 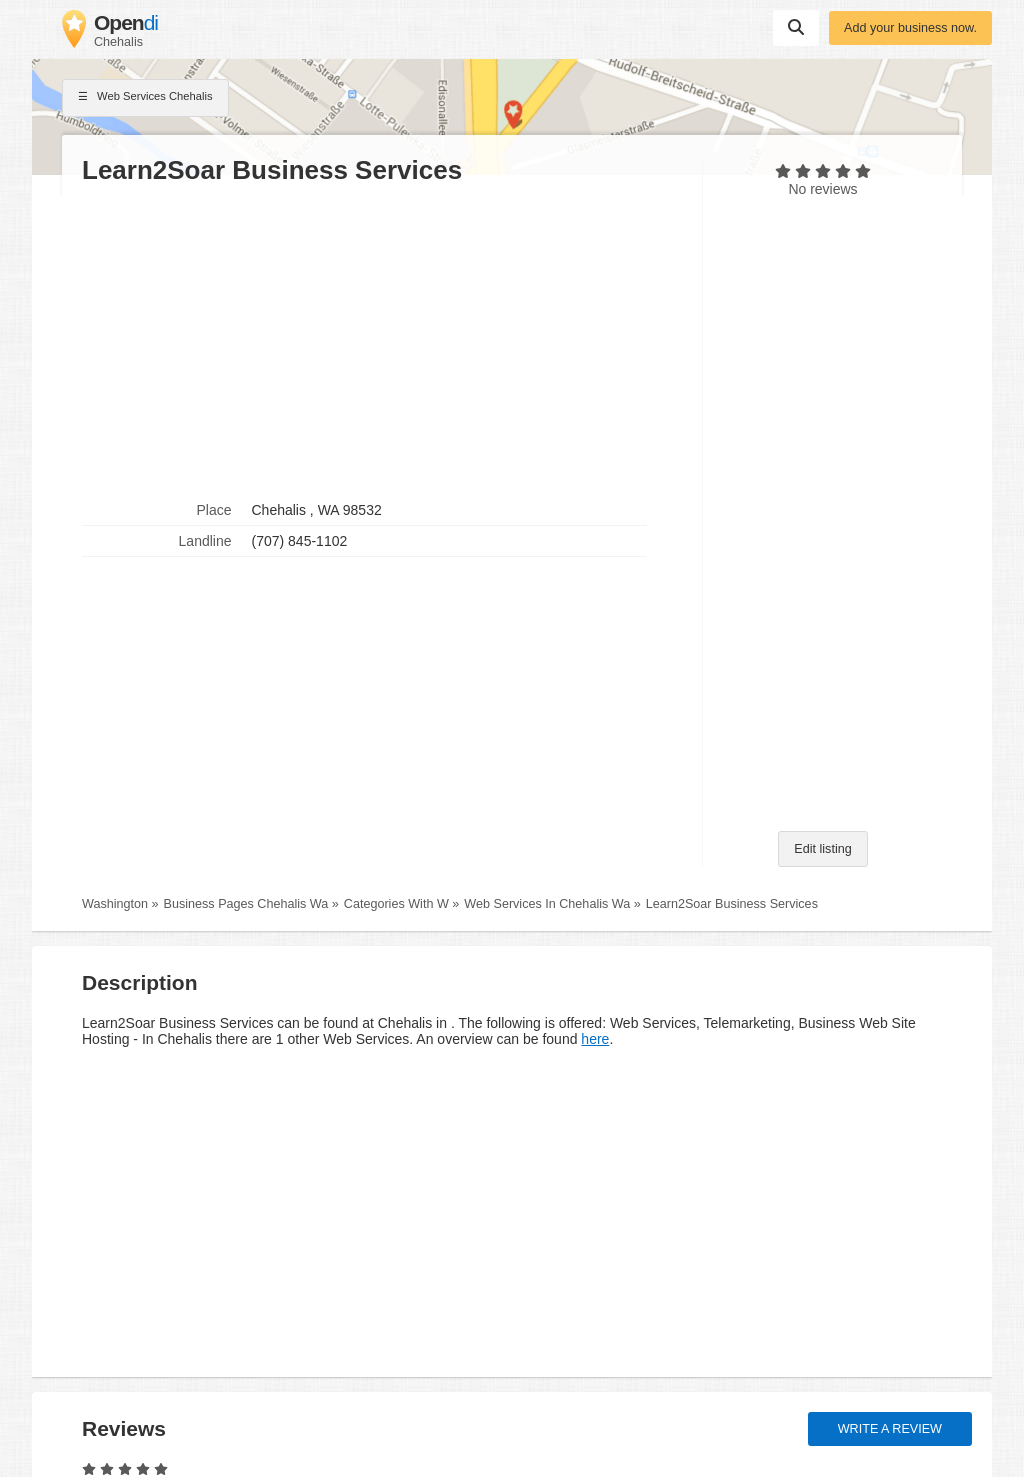 What do you see at coordinates (890, 1429) in the screenshot?
I see `Write a review` at bounding box center [890, 1429].